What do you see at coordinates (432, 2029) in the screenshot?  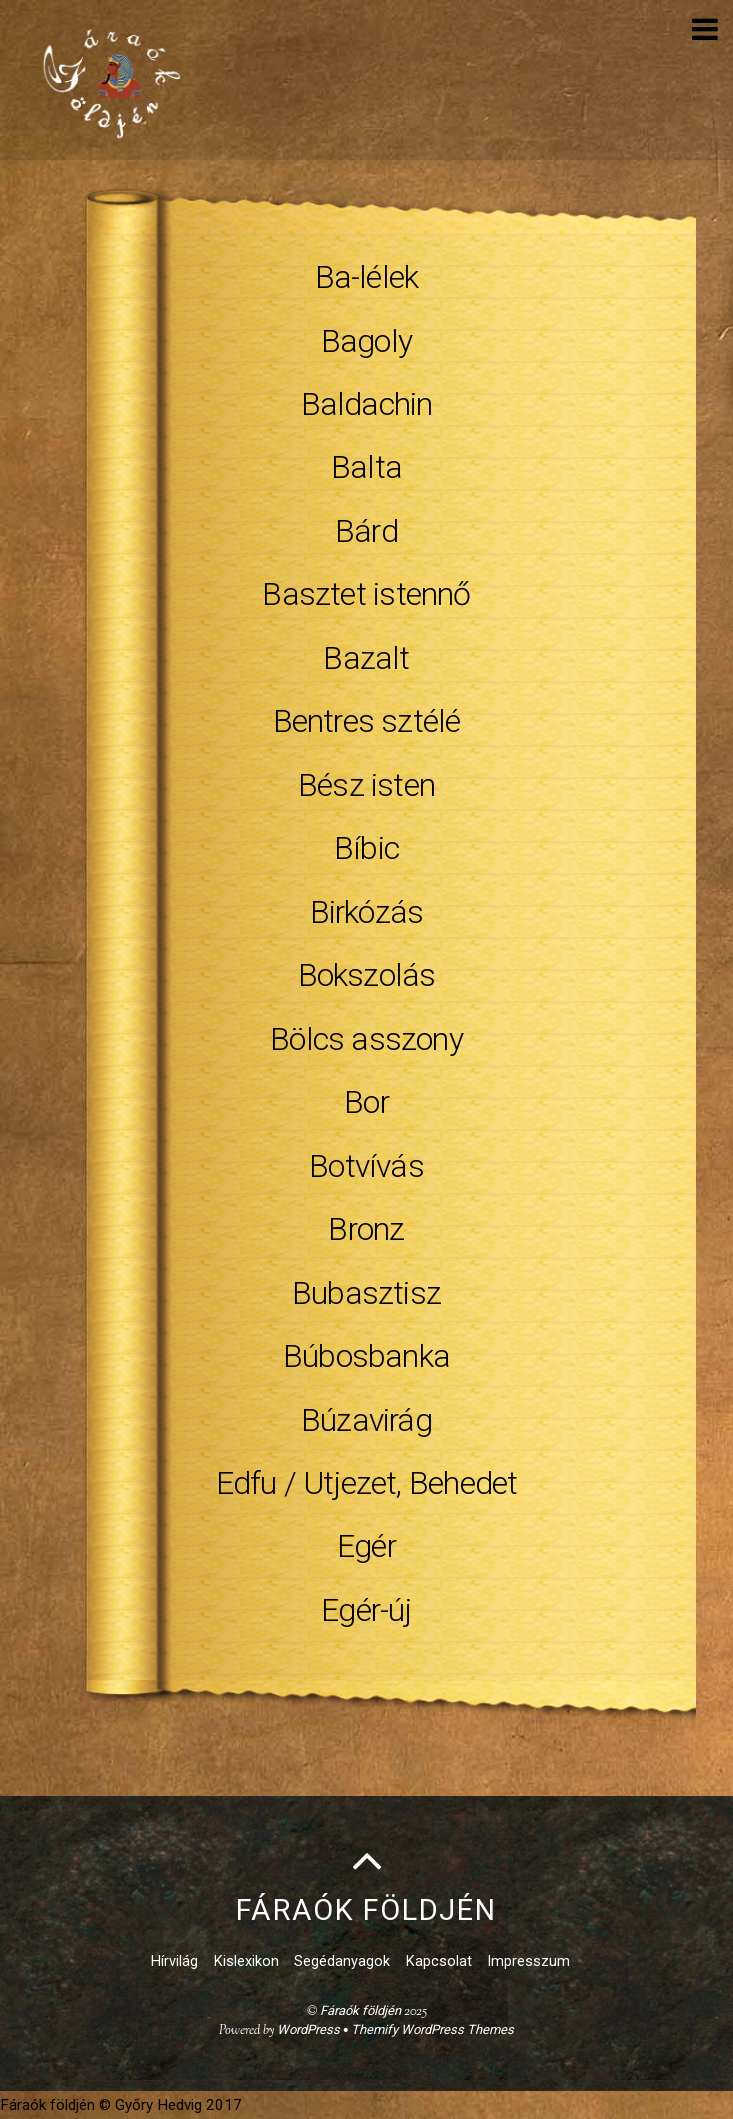 I see `Themify WordPress Themes` at bounding box center [432, 2029].